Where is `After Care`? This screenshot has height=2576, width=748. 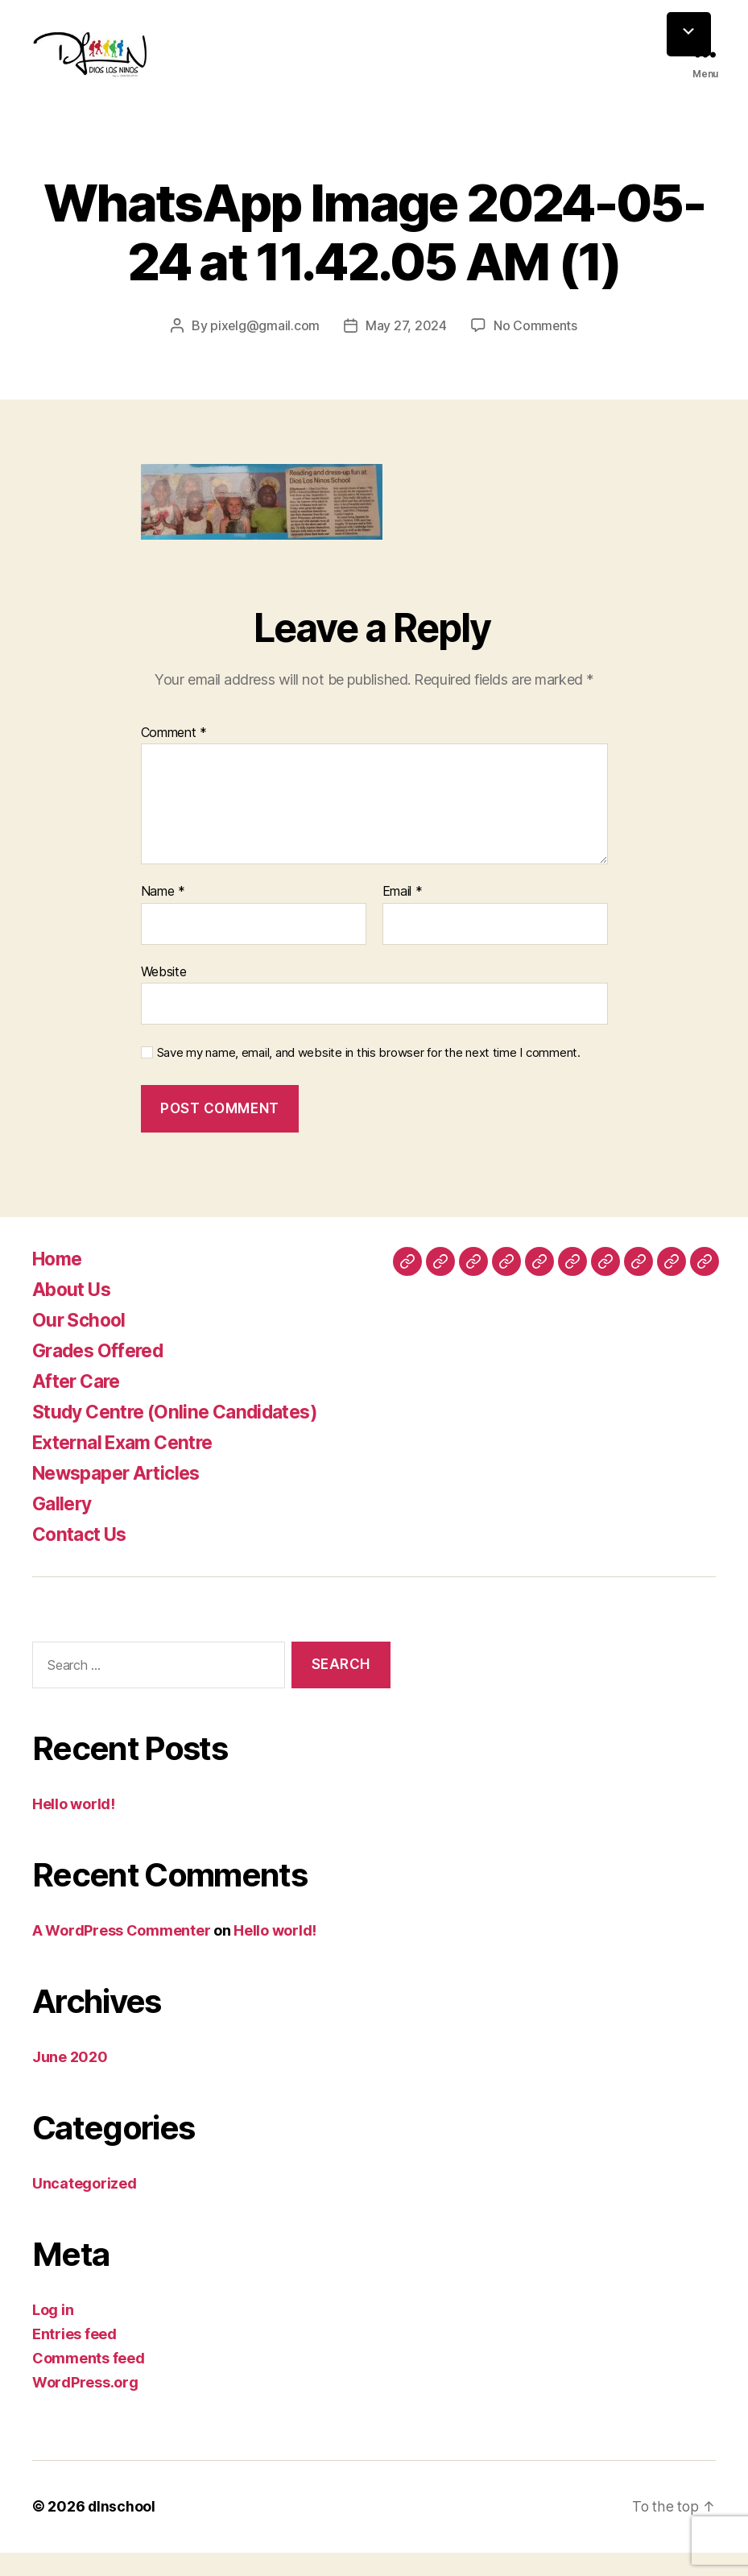 After Care is located at coordinates (79, 1404).